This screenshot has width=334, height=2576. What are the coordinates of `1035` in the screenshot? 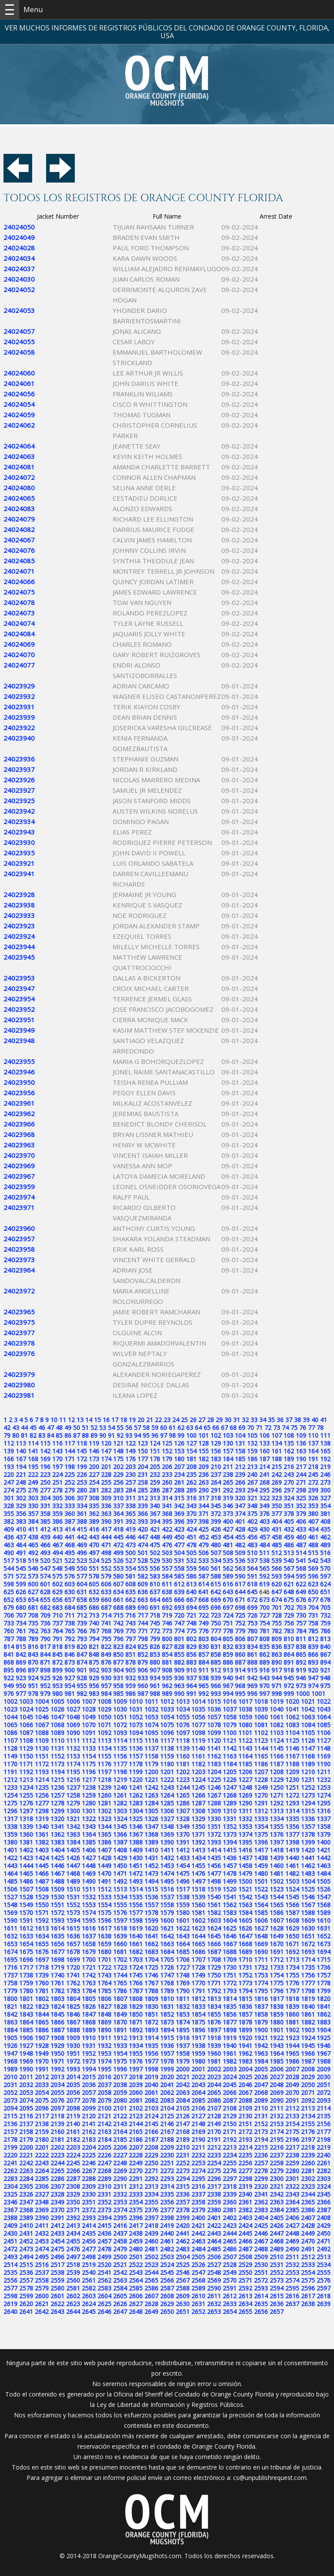 It's located at (198, 1709).